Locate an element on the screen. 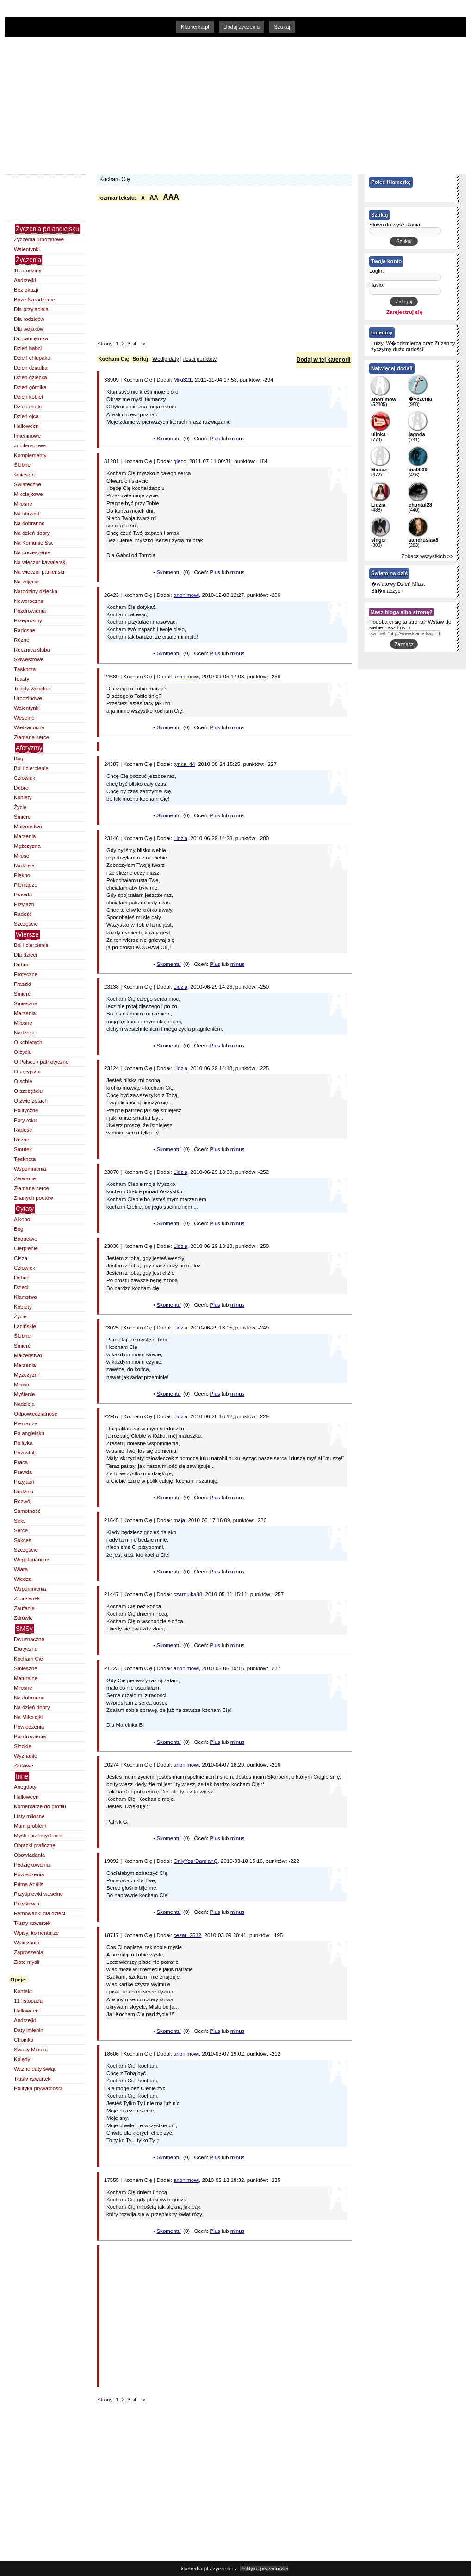 The height and width of the screenshot is (2576, 471). Na dzień dobry is located at coordinates (32, 533).